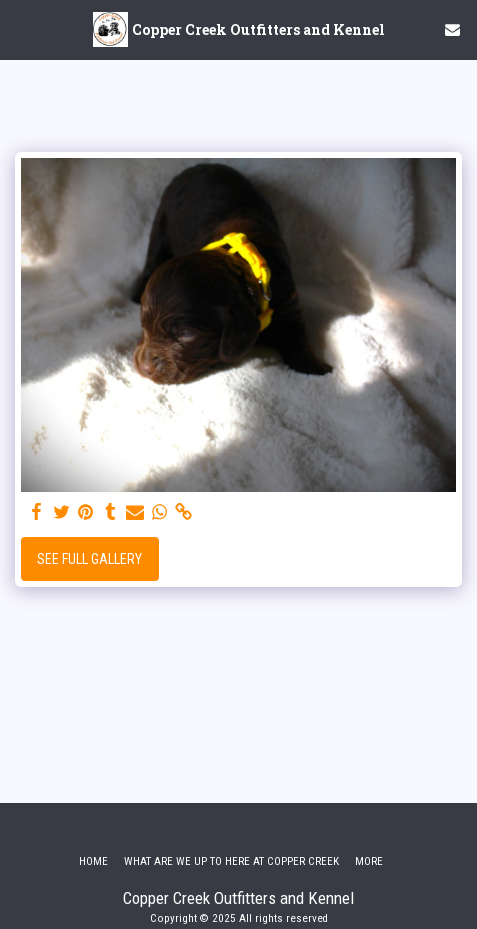 The width and height of the screenshot is (477, 929). What do you see at coordinates (89, 559) in the screenshot?
I see `See Full Gallery` at bounding box center [89, 559].